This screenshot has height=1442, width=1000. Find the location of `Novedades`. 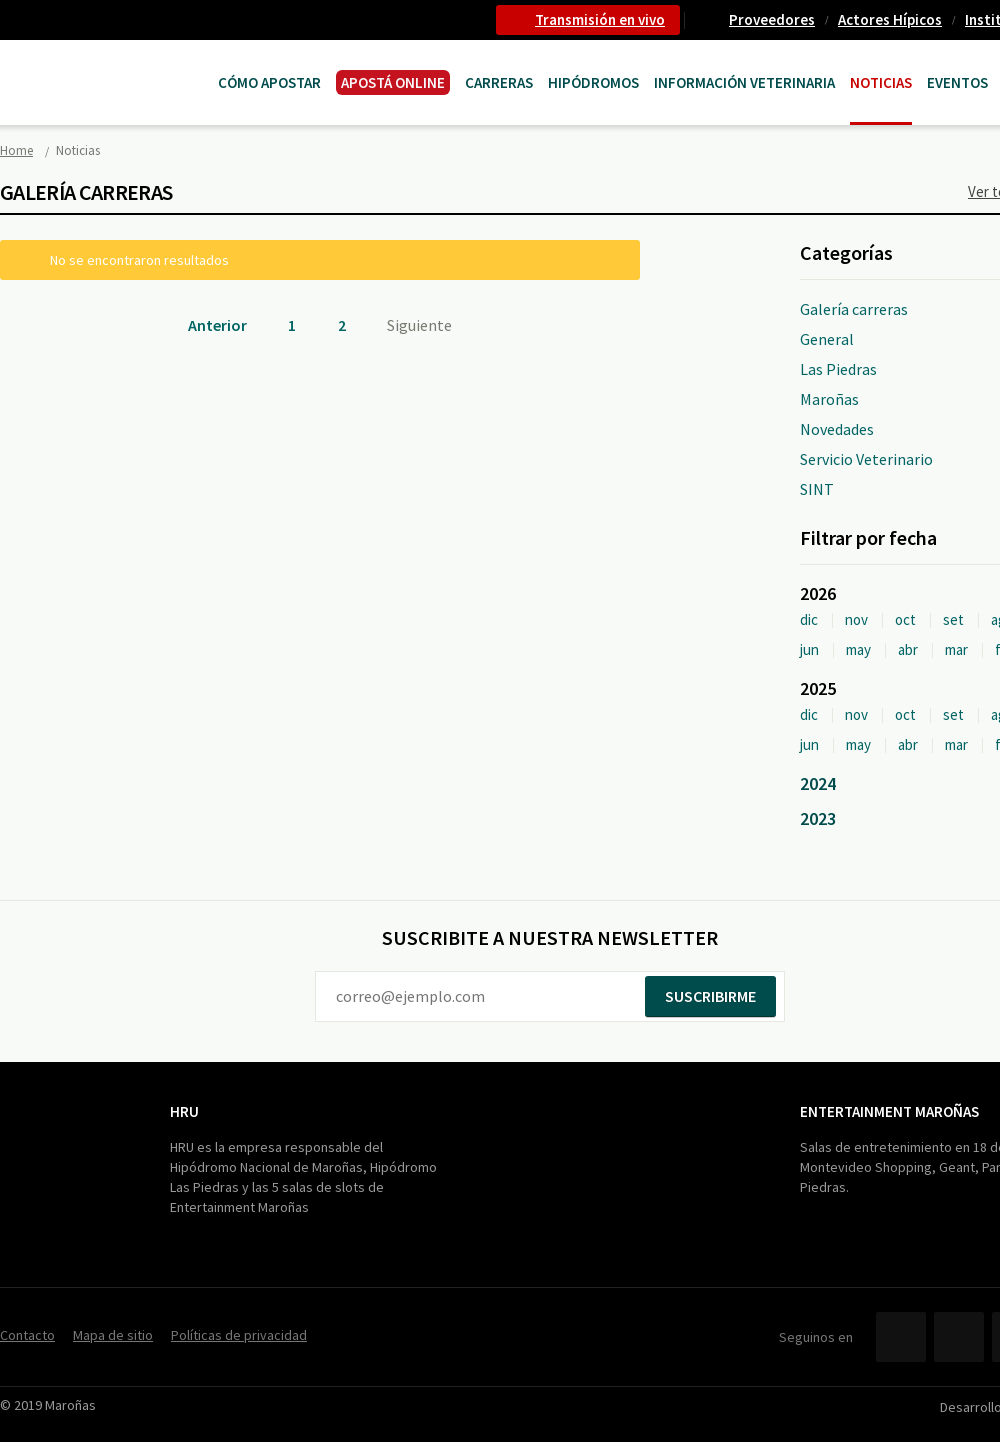

Novedades is located at coordinates (837, 429).